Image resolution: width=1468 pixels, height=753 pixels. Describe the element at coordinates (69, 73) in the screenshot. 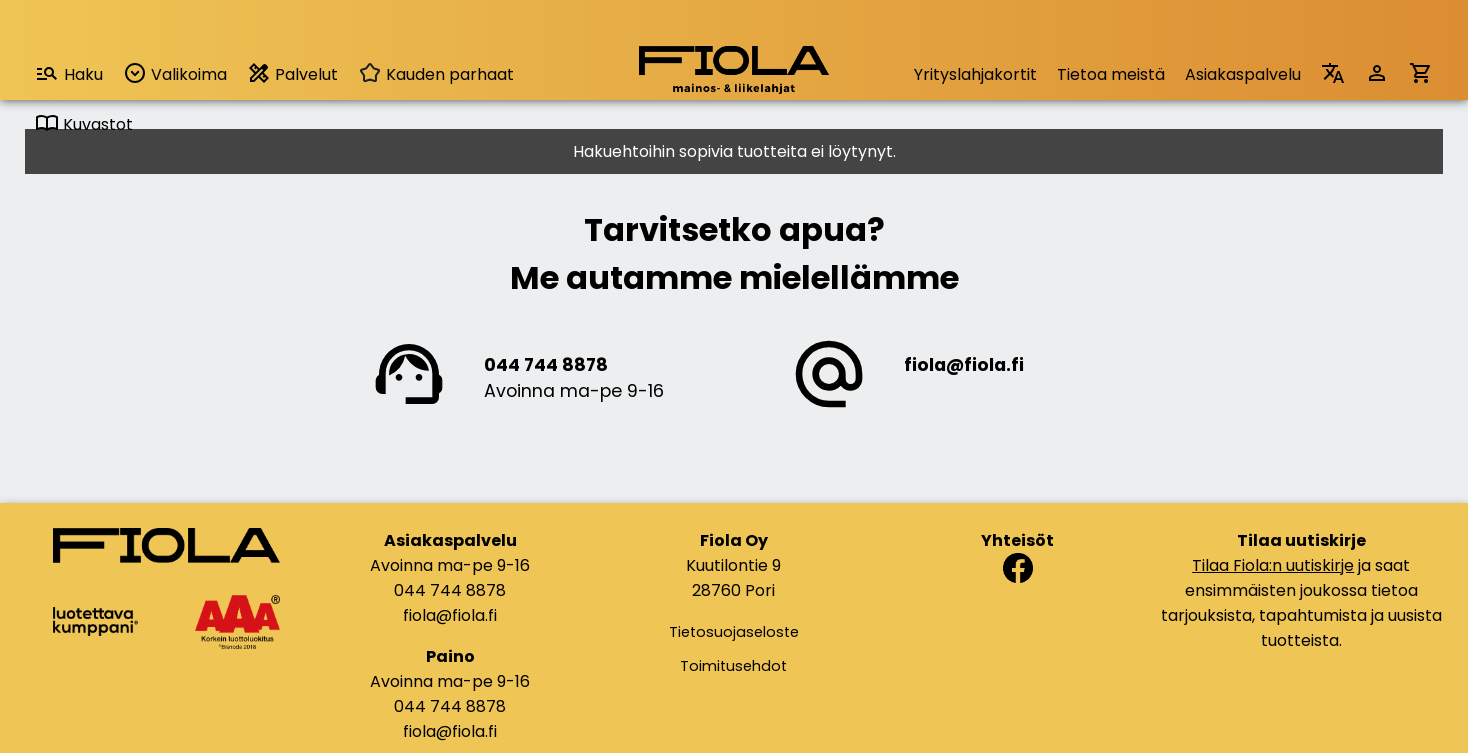

I see `Haku` at that location.